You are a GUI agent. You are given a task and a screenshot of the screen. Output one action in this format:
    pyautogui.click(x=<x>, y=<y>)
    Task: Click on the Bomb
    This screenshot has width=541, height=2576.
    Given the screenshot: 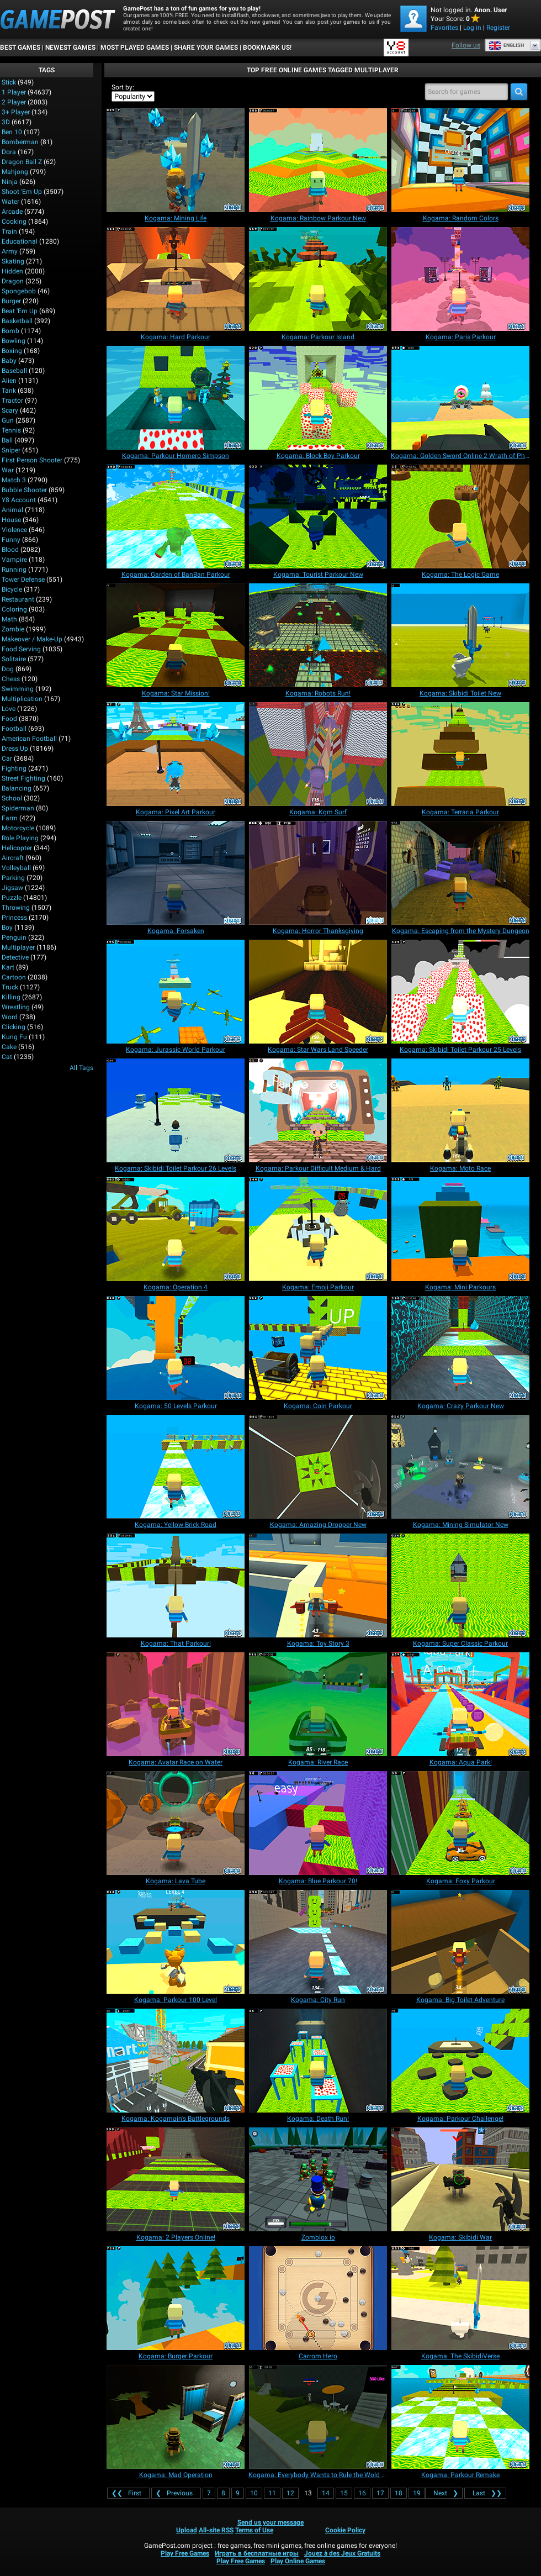 What is the action you would take?
    pyautogui.click(x=10, y=331)
    